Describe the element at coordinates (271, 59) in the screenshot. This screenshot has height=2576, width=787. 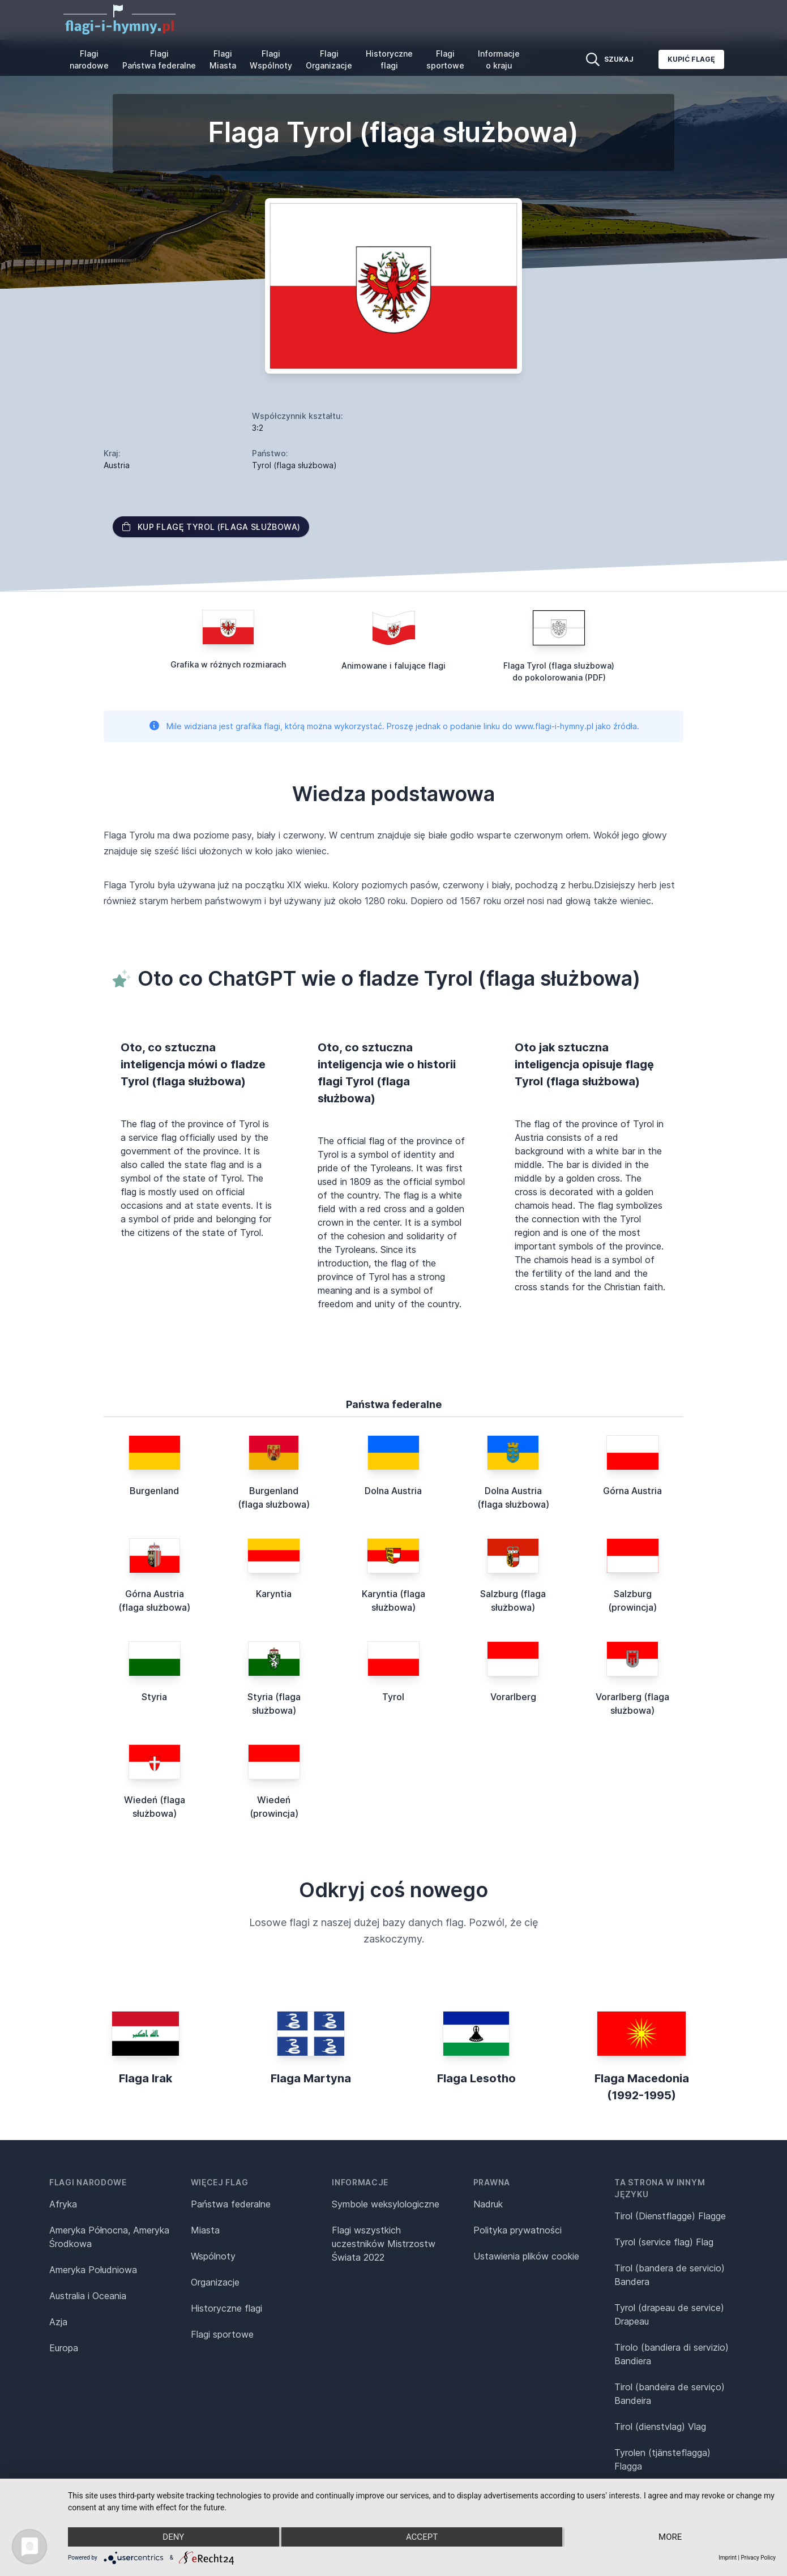
I see `Flagi Wspólnoty` at that location.